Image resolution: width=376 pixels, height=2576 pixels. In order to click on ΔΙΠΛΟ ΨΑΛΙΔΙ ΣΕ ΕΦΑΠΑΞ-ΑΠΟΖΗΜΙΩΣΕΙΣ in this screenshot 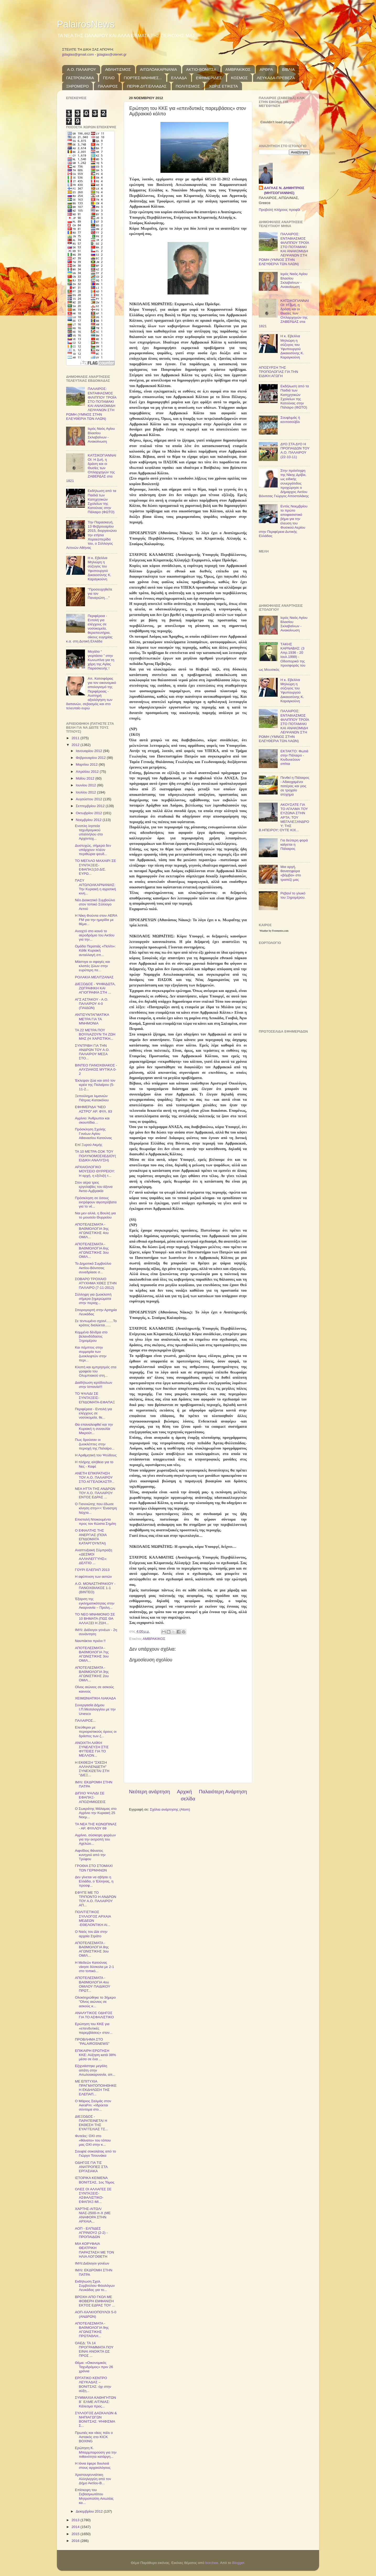, I will do `click(90, 1797)`.